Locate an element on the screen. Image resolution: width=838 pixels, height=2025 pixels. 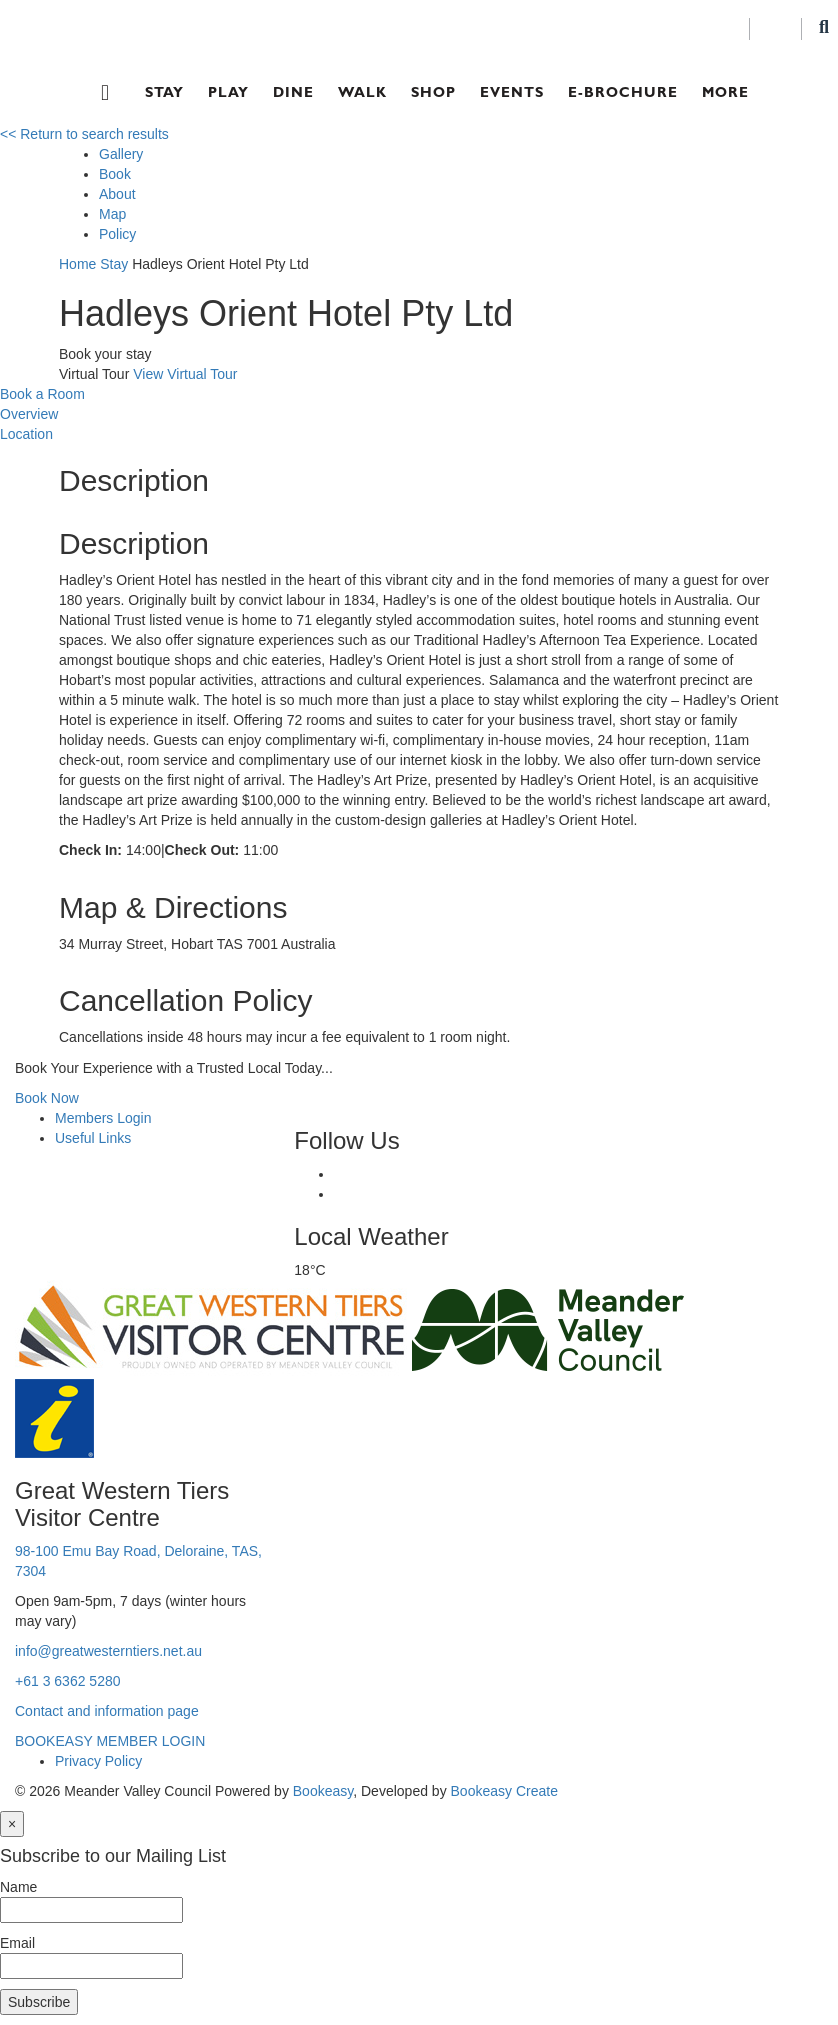
About is located at coordinates (117, 194).